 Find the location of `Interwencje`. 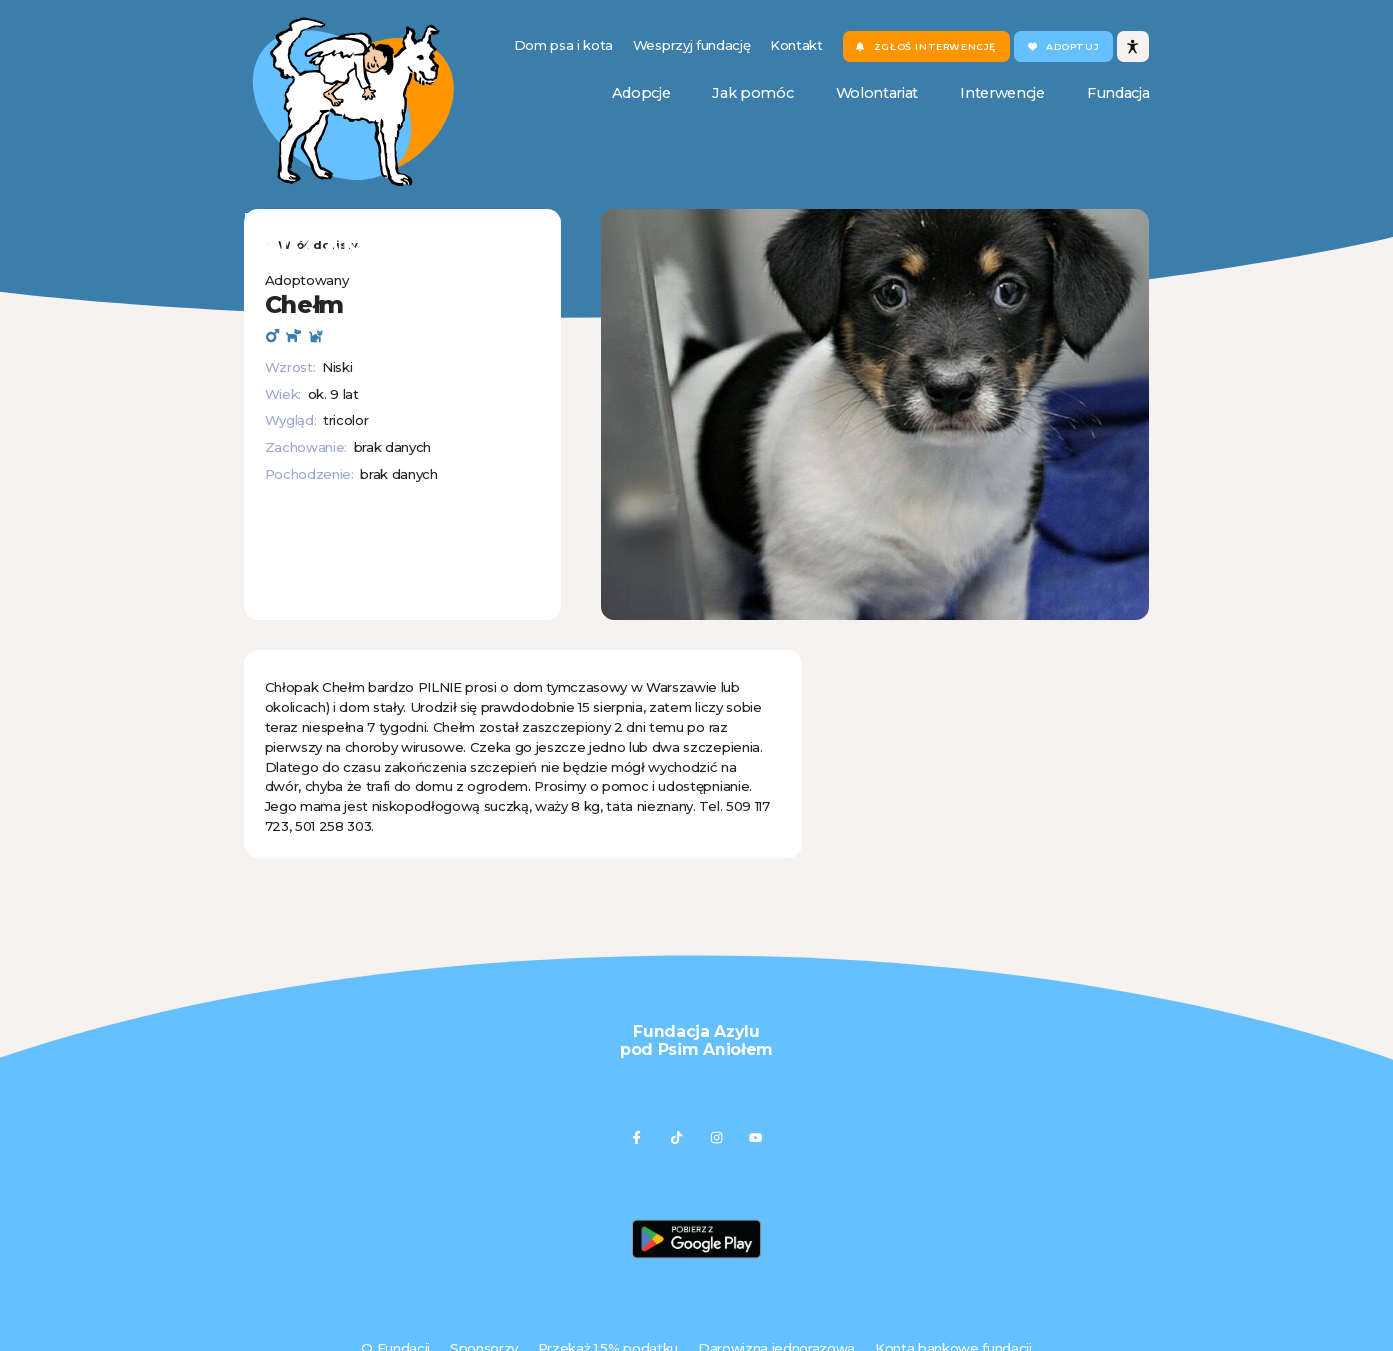

Interwencje is located at coordinates (1002, 93).